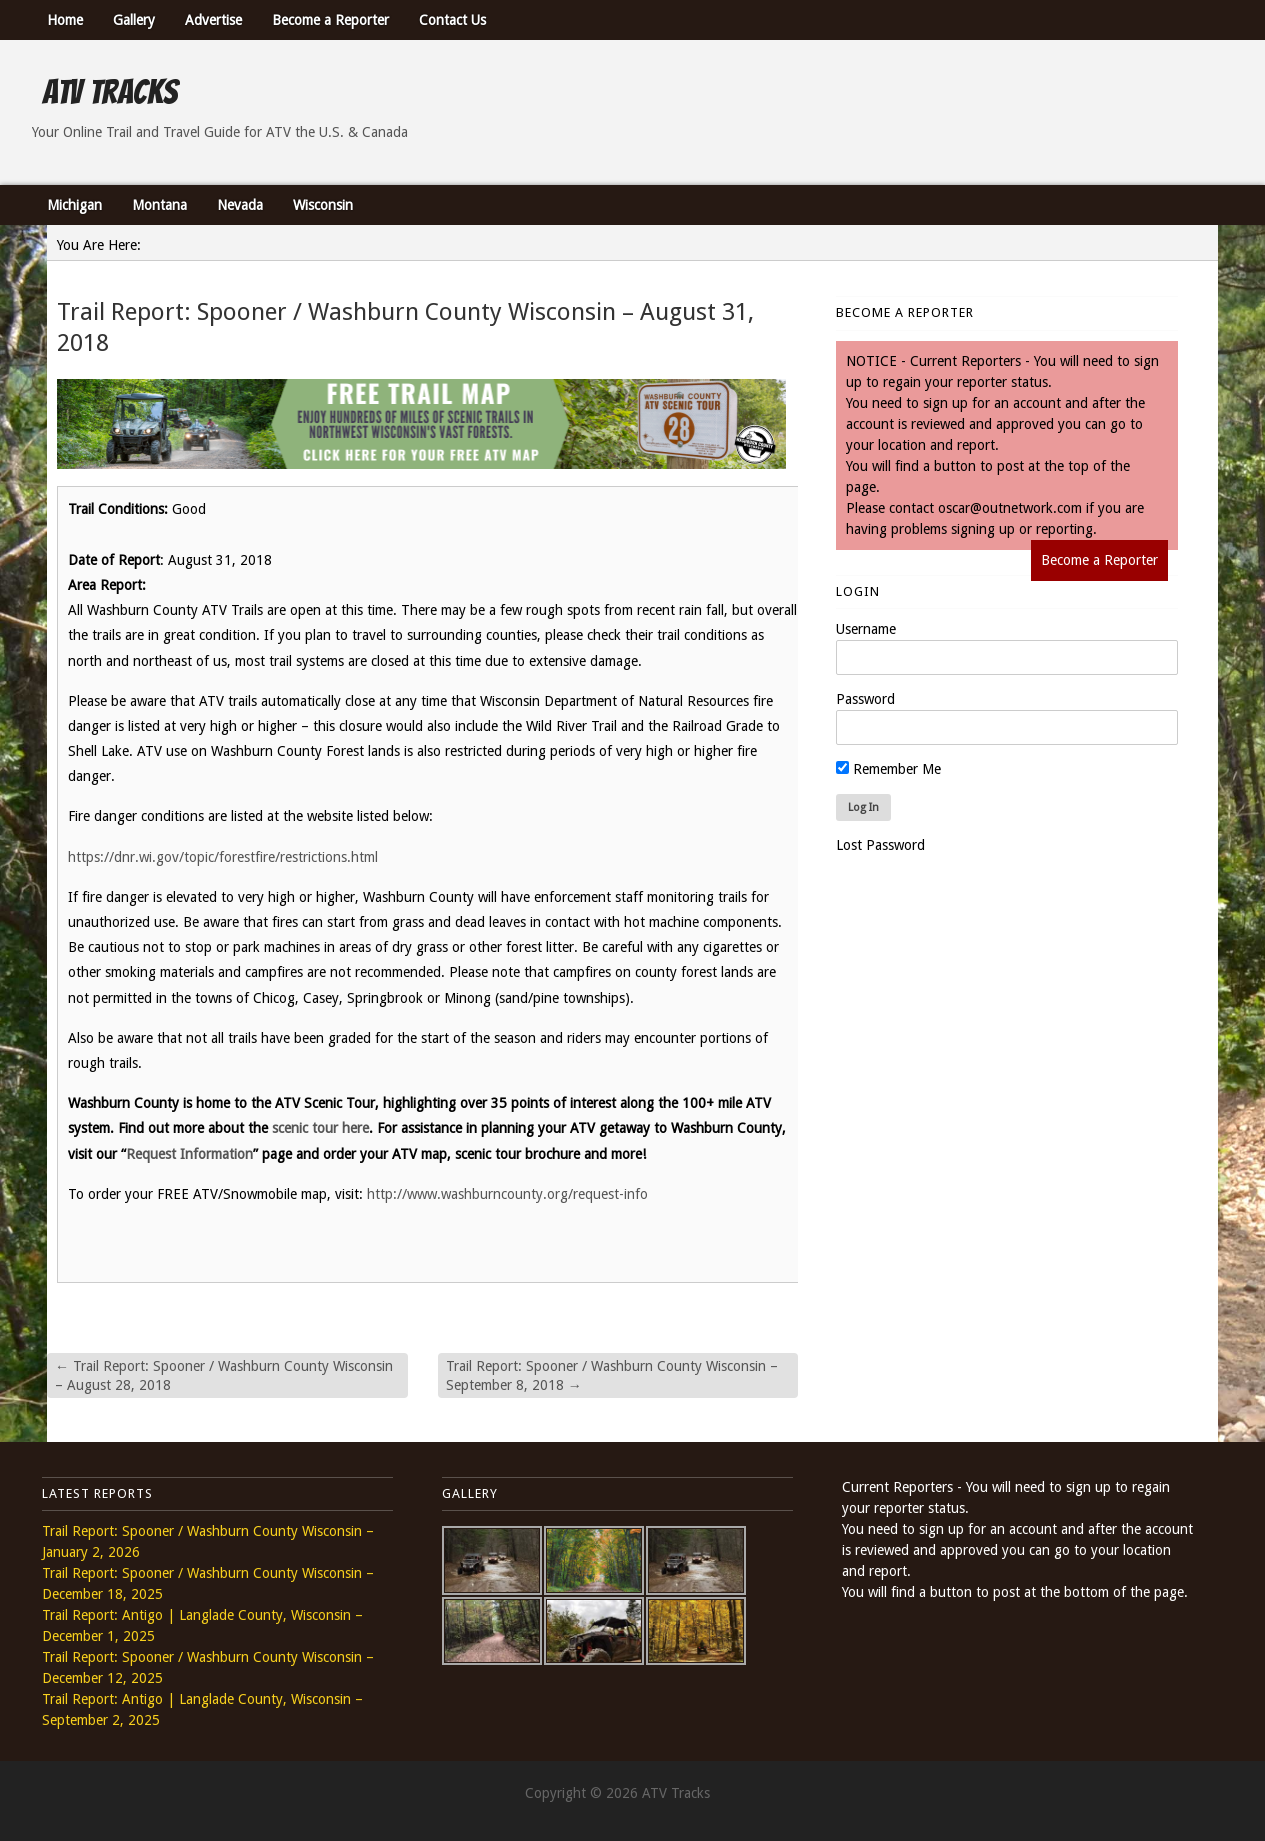  What do you see at coordinates (223, 857) in the screenshot?
I see `https://dnr.wi.gov/topic/forestfire/restrictions.html` at bounding box center [223, 857].